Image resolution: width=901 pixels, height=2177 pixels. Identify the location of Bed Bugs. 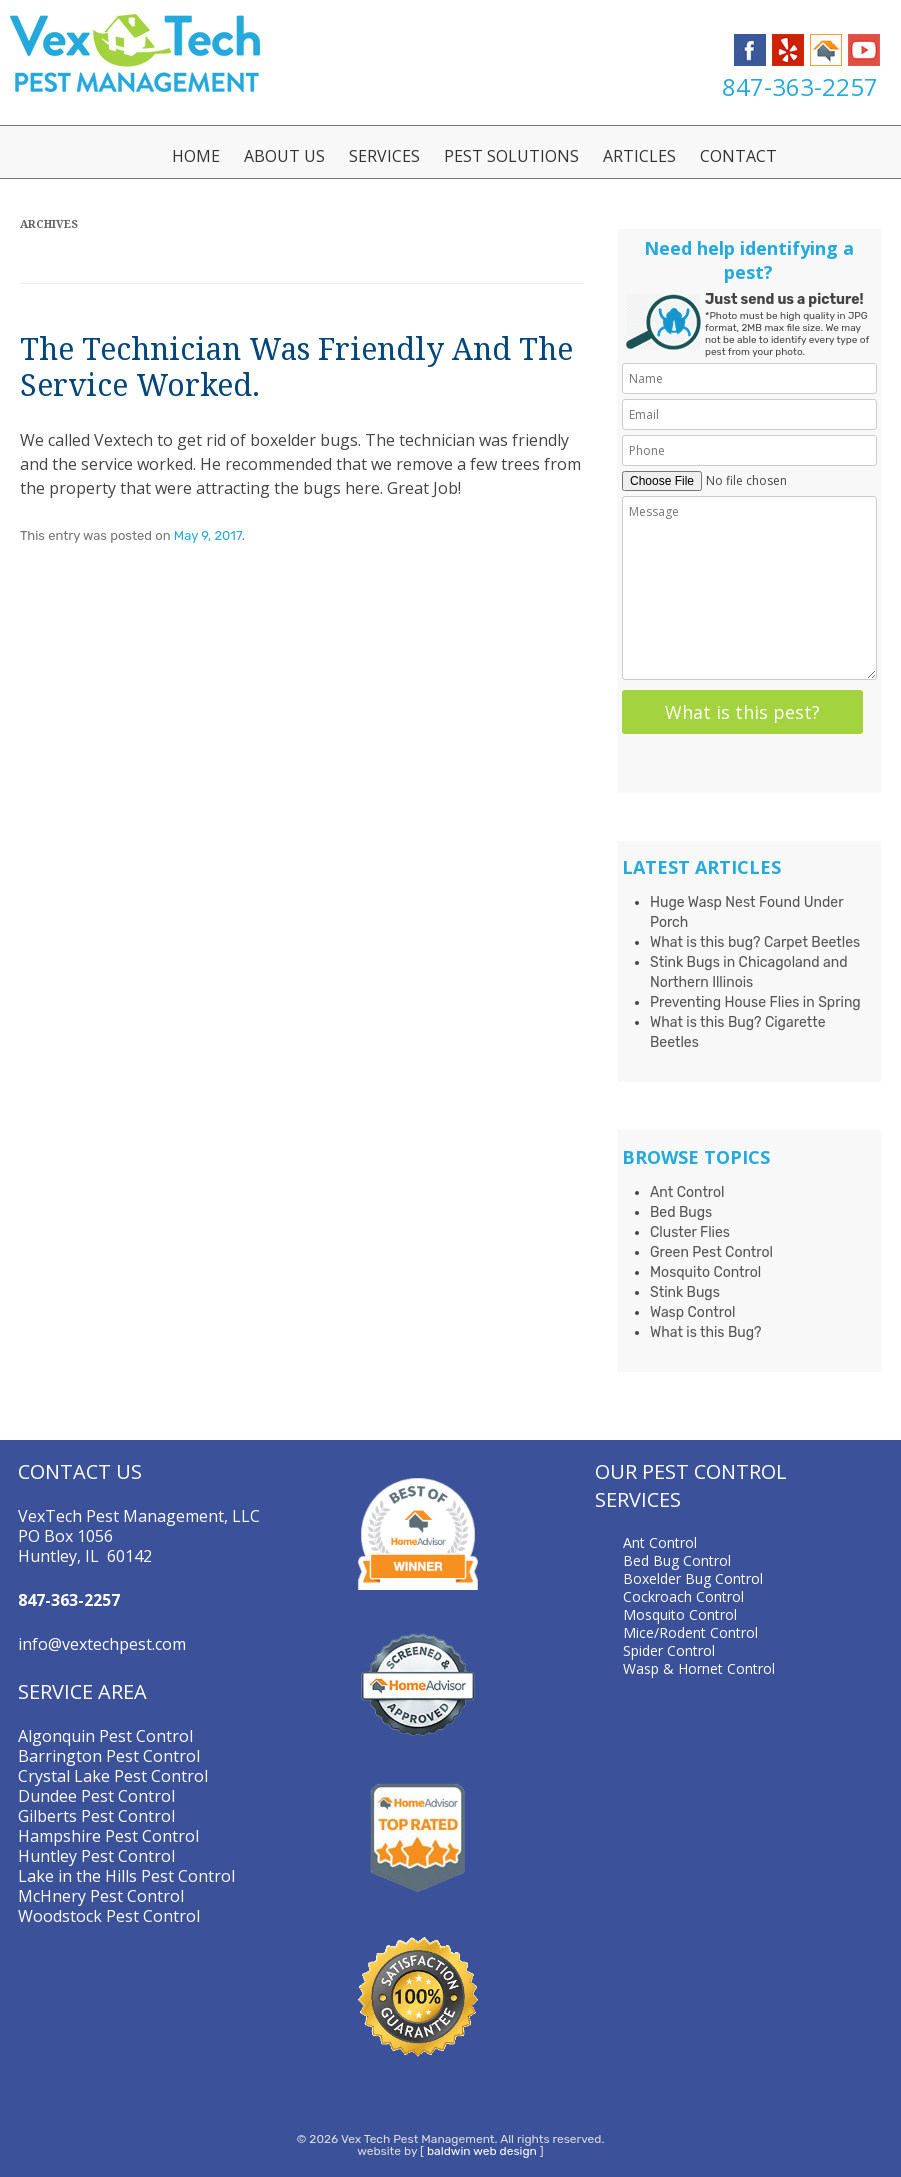
(681, 1212).